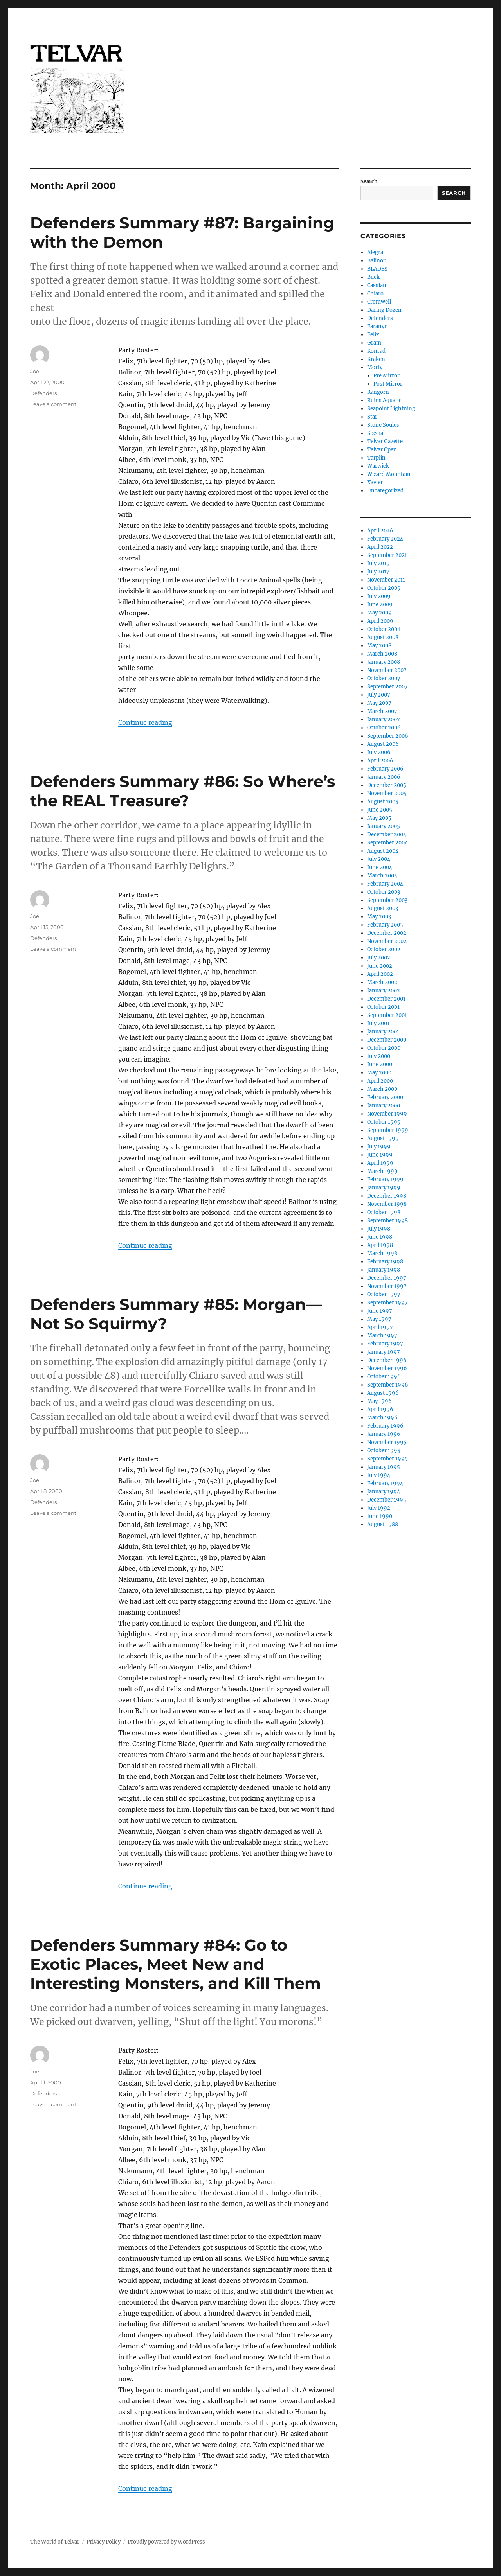 This screenshot has height=2576, width=501. Describe the element at coordinates (375, 293) in the screenshot. I see `Chiaro` at that location.